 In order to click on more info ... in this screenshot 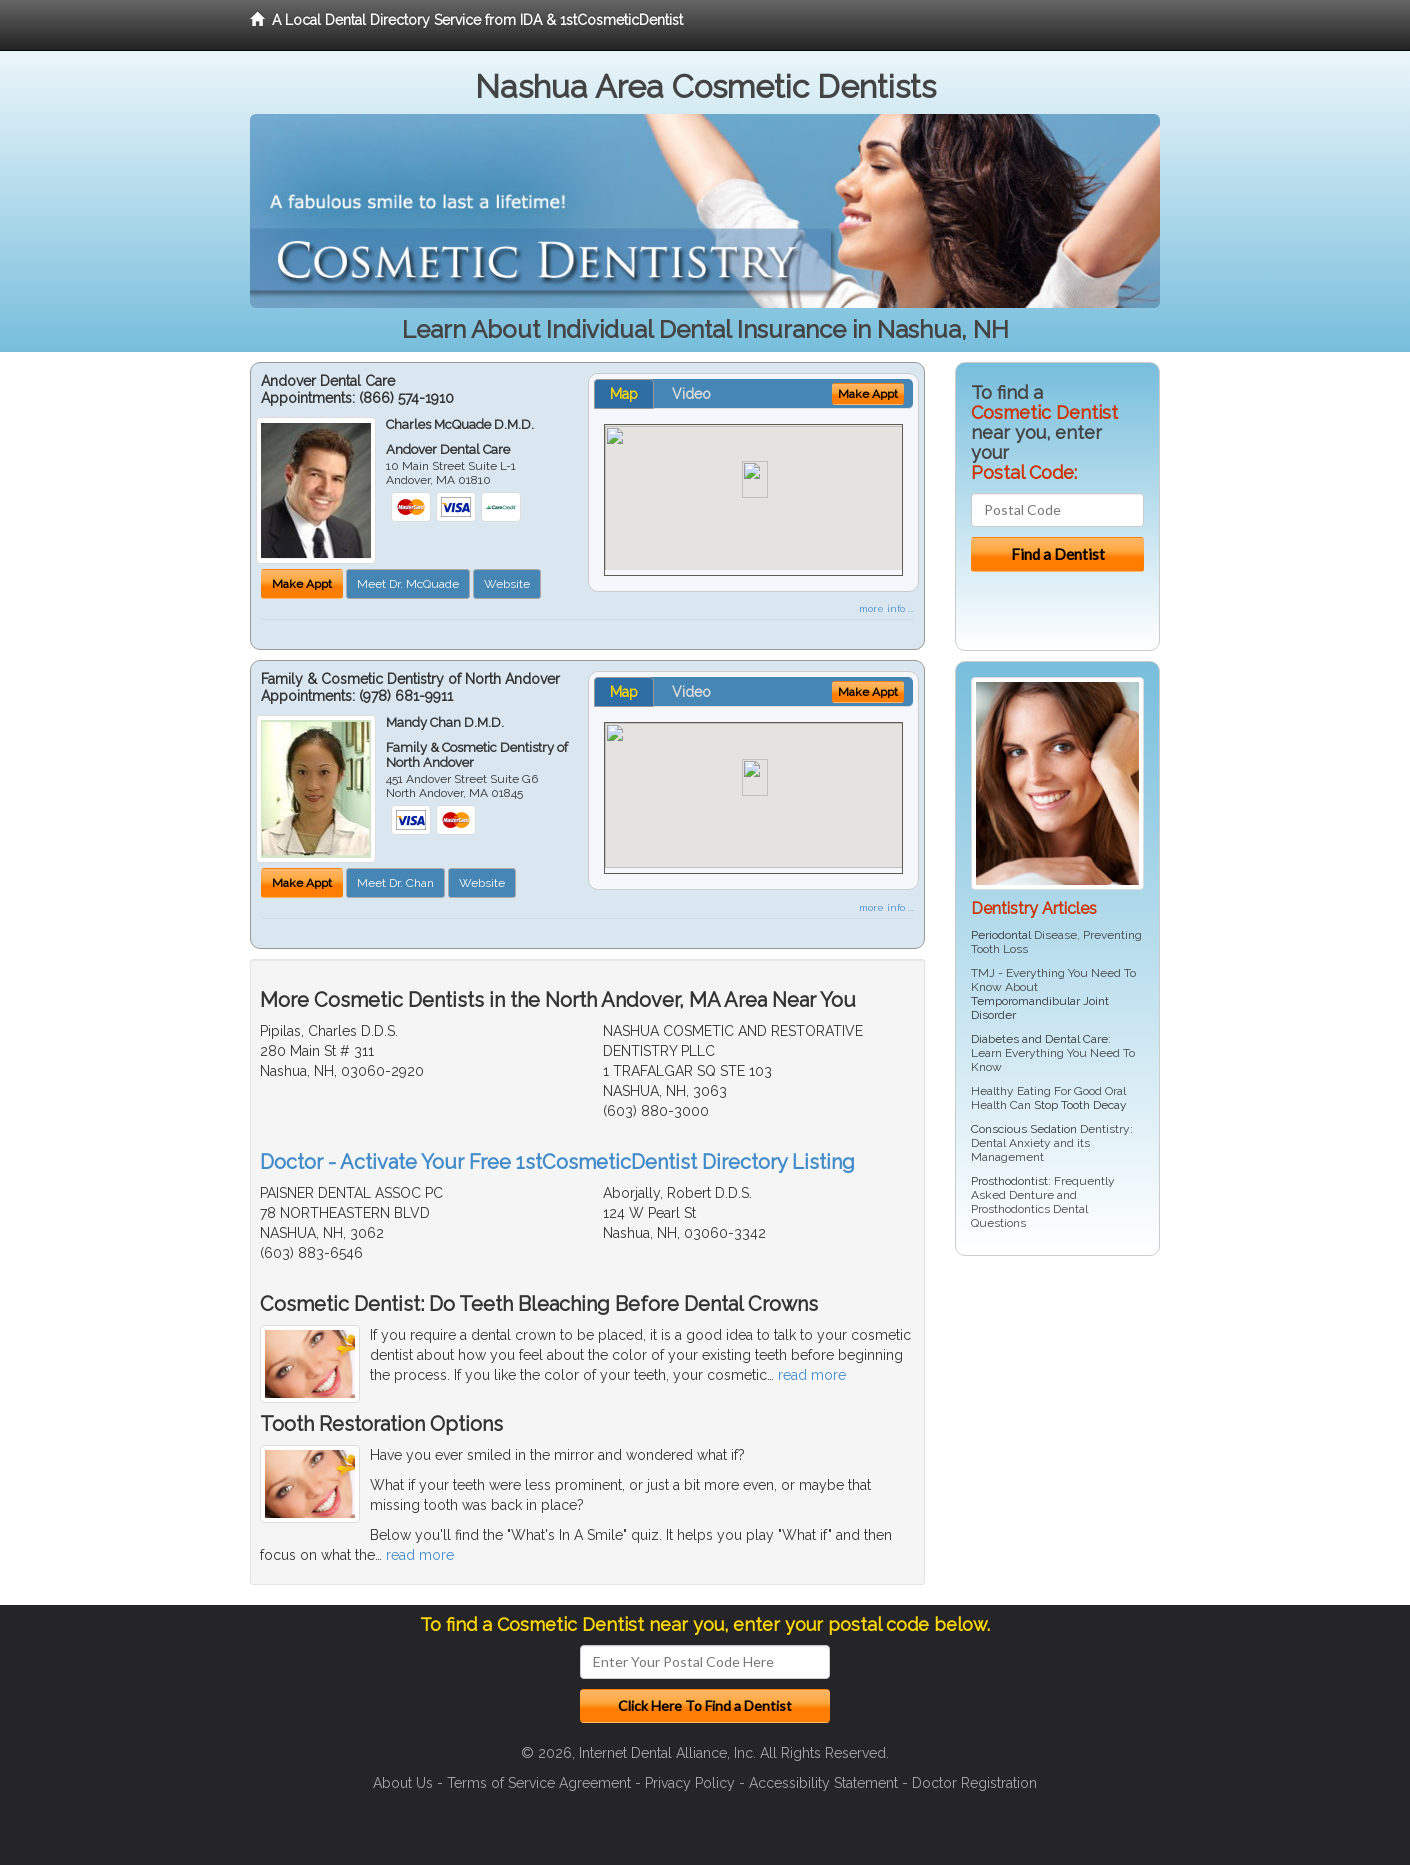, I will do `click(886, 608)`.